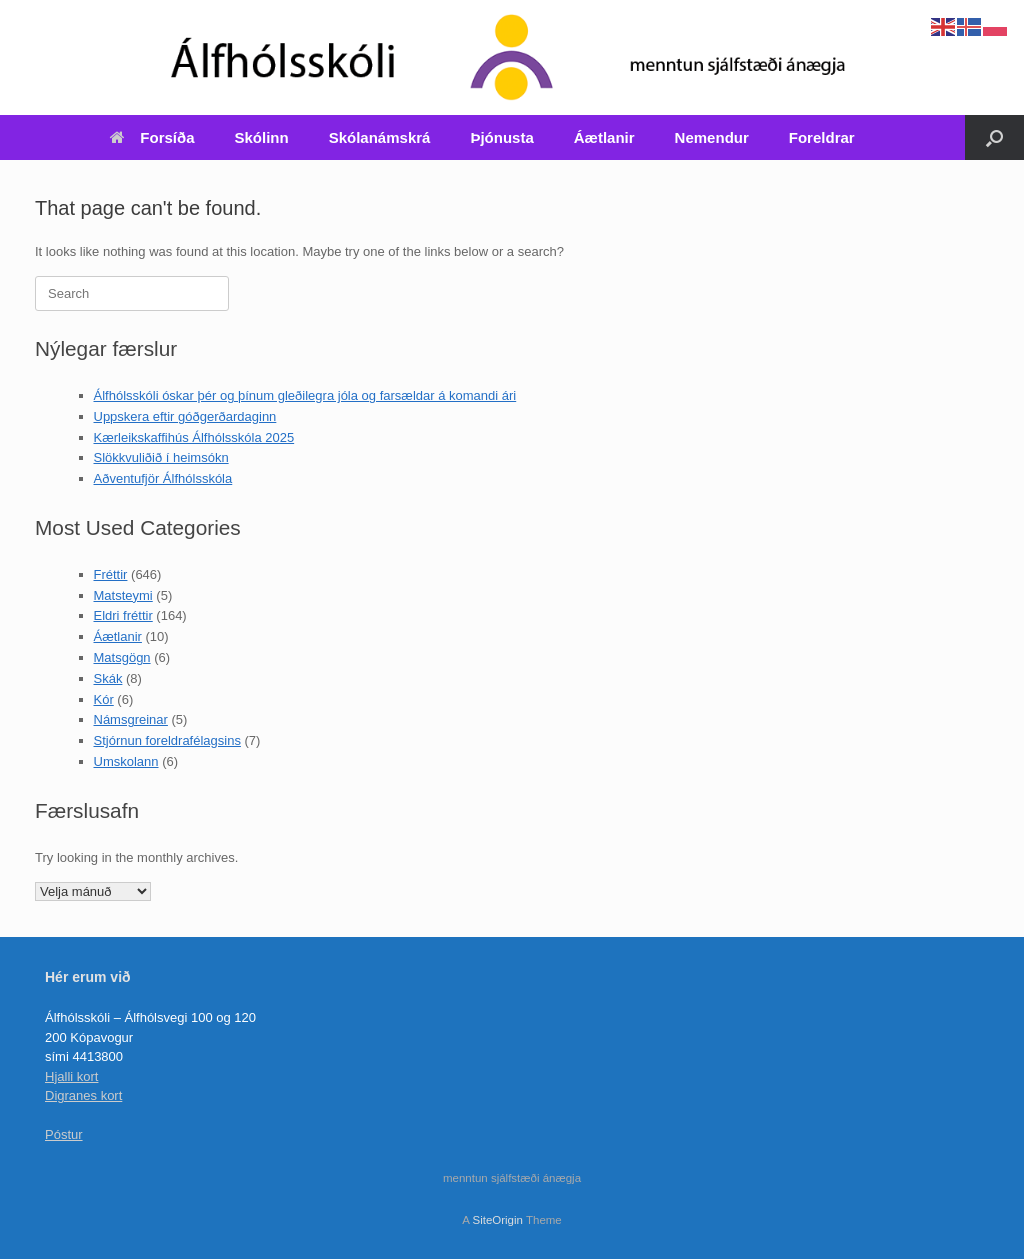  What do you see at coordinates (185, 416) in the screenshot?
I see `Uppskera eftir góðgerðardaginn` at bounding box center [185, 416].